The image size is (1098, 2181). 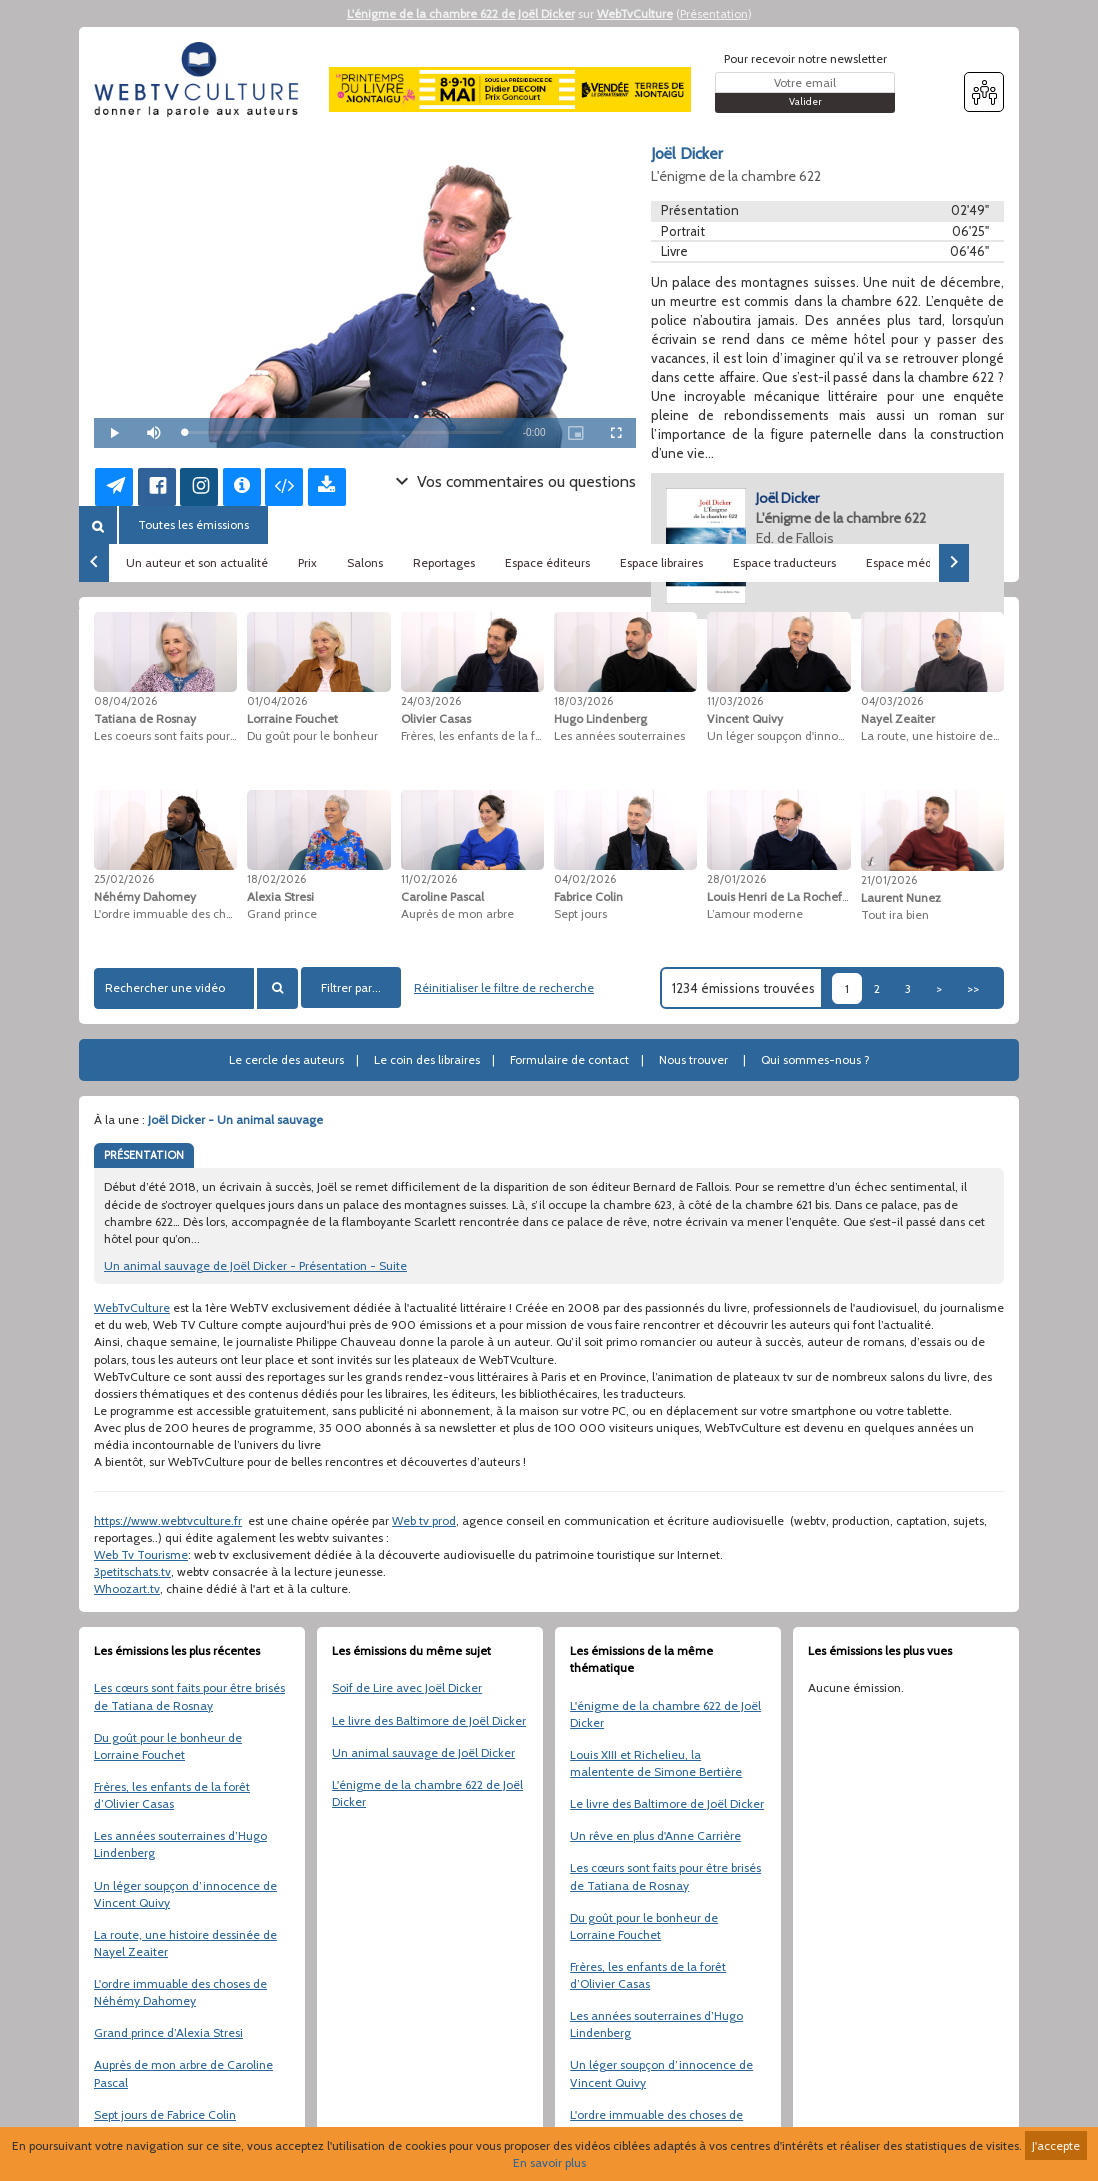 What do you see at coordinates (180, 1844) in the screenshot?
I see `Les années souterraines d’Hugo Lindenberg` at bounding box center [180, 1844].